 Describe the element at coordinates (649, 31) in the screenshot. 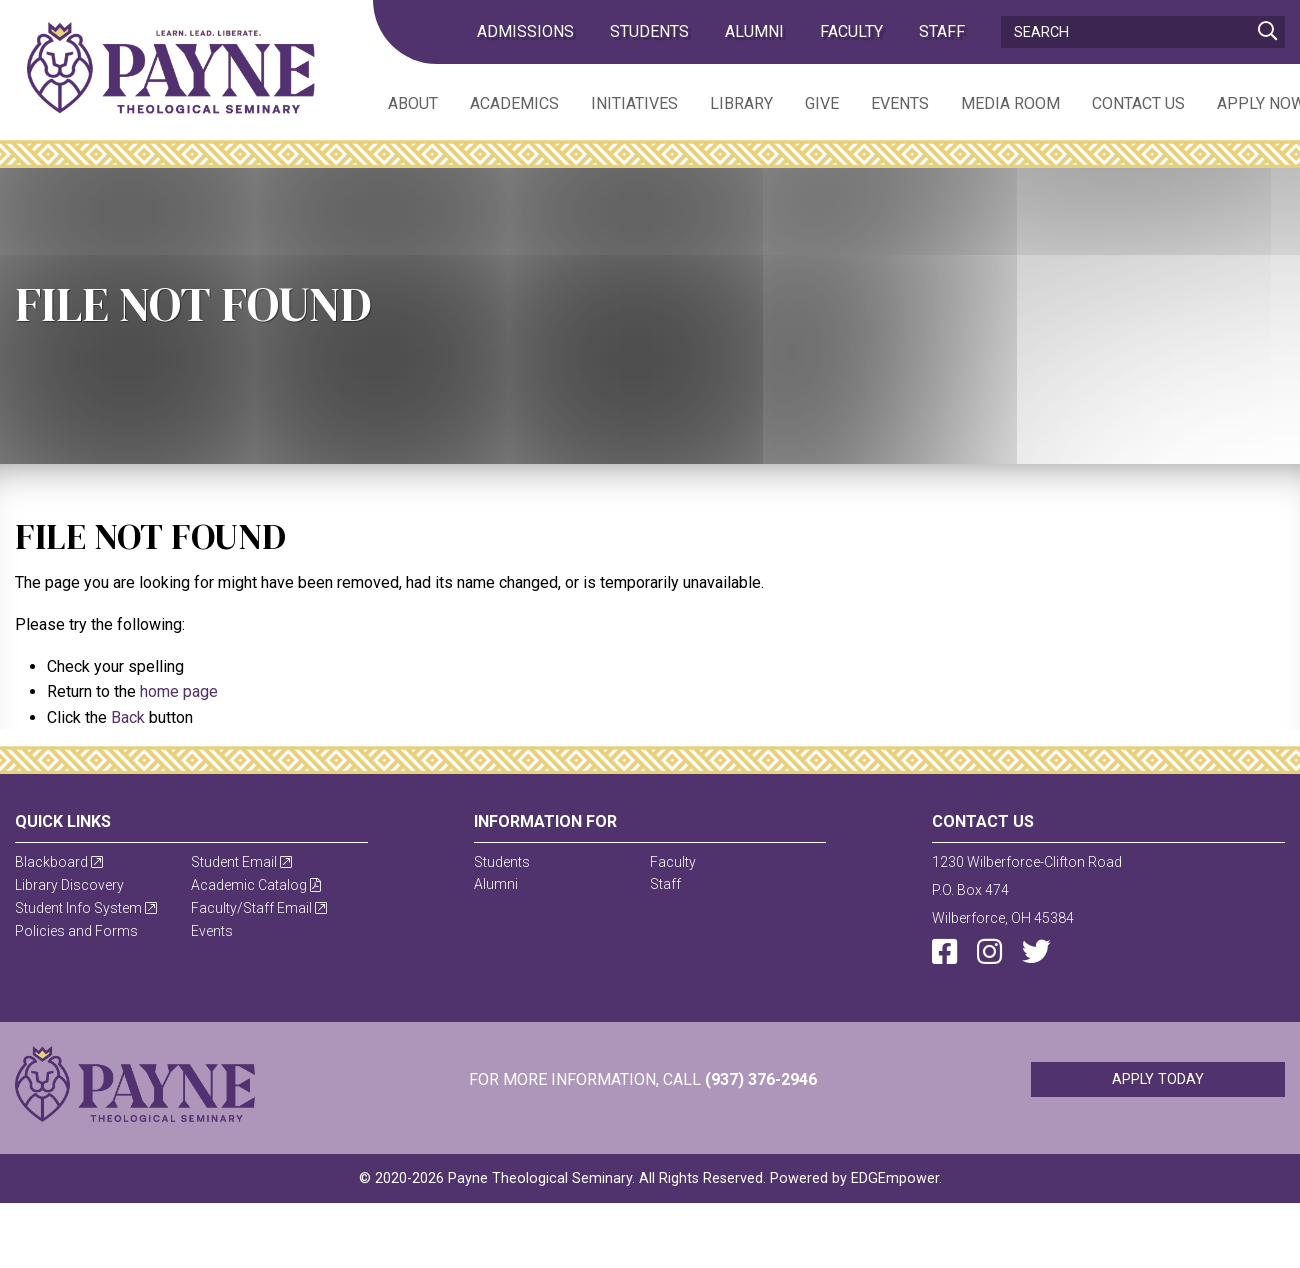

I see `Students` at that location.